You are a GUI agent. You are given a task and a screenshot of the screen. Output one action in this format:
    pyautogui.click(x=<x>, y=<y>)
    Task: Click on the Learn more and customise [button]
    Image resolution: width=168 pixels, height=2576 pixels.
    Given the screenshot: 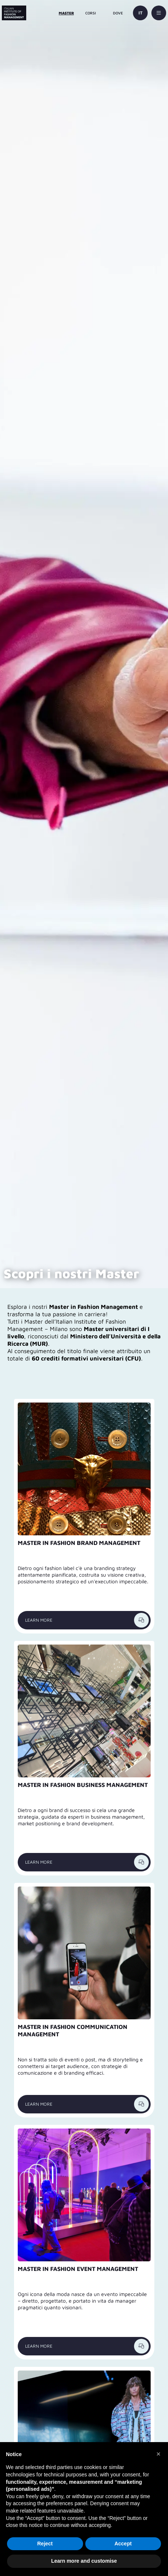 What is the action you would take?
    pyautogui.click(x=84, y=2561)
    